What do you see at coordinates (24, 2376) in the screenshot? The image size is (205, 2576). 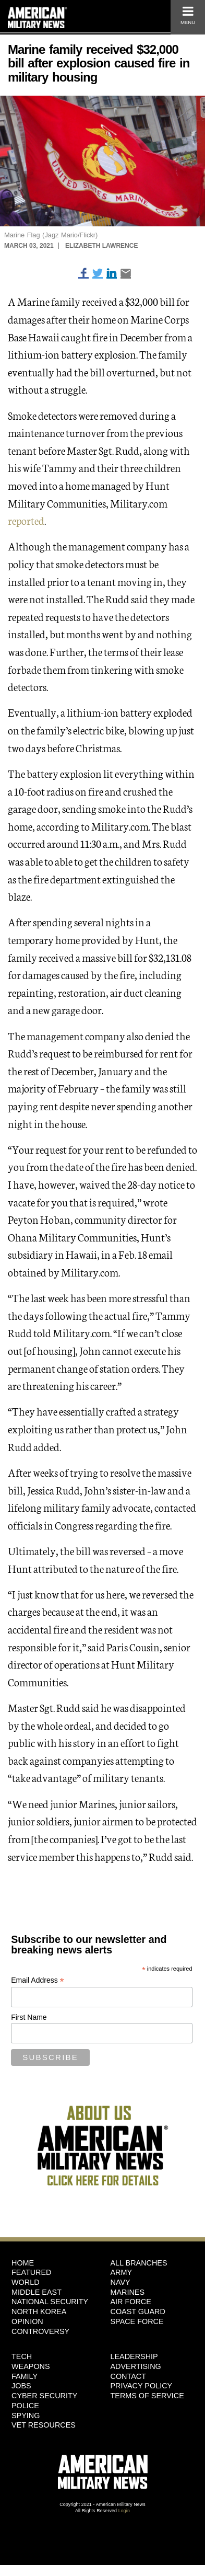 I see `Family` at bounding box center [24, 2376].